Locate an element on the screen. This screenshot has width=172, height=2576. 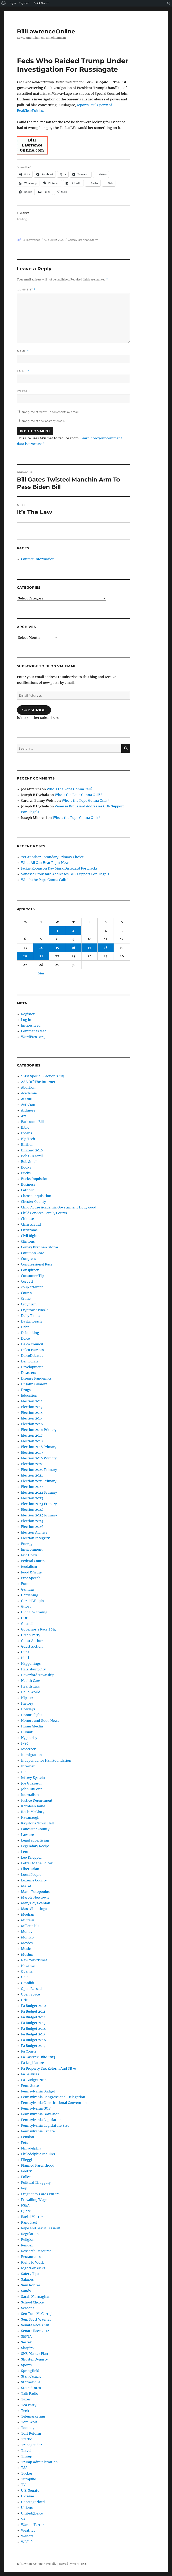
Humor is located at coordinates (26, 1732).